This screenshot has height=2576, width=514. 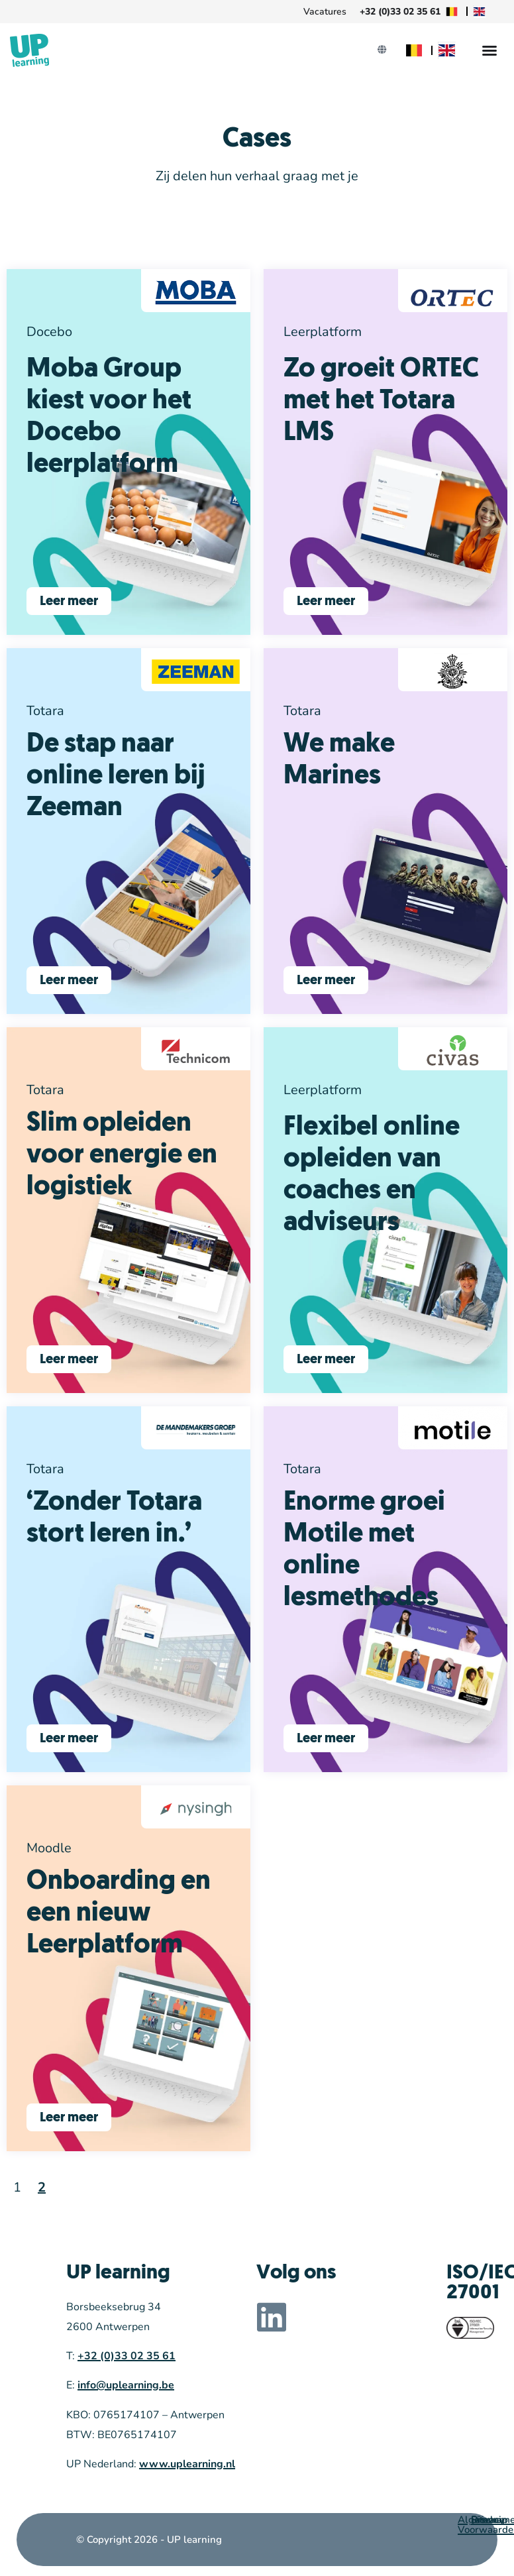 I want to click on [Menu Toggle], so click(x=489, y=50).